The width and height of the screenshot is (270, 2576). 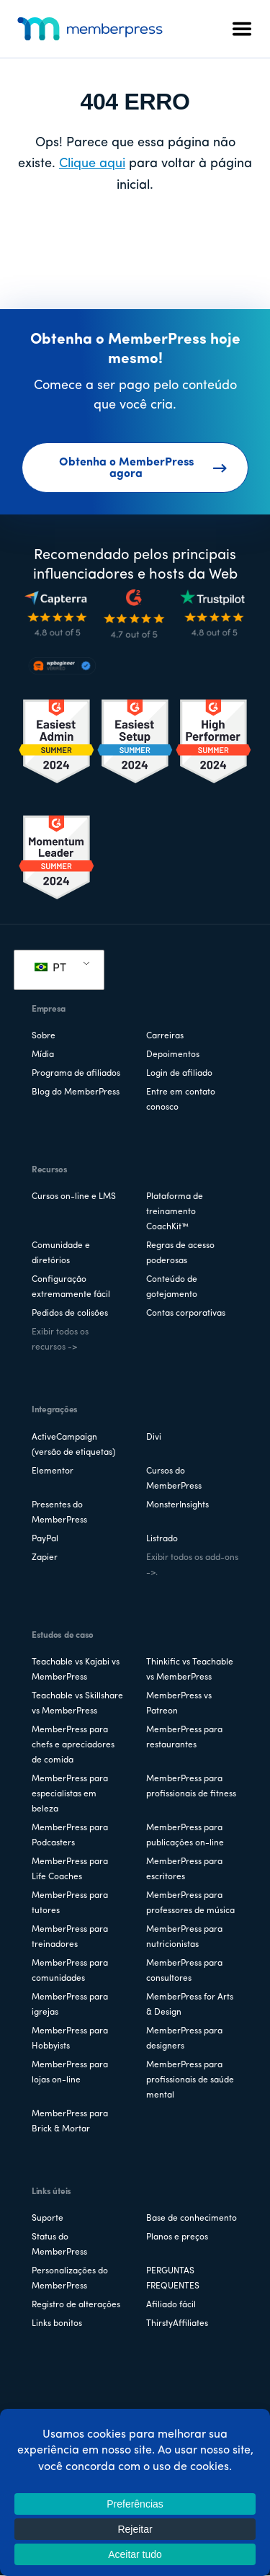 I want to click on MemberPress para Life Coaches, so click(x=70, y=1869).